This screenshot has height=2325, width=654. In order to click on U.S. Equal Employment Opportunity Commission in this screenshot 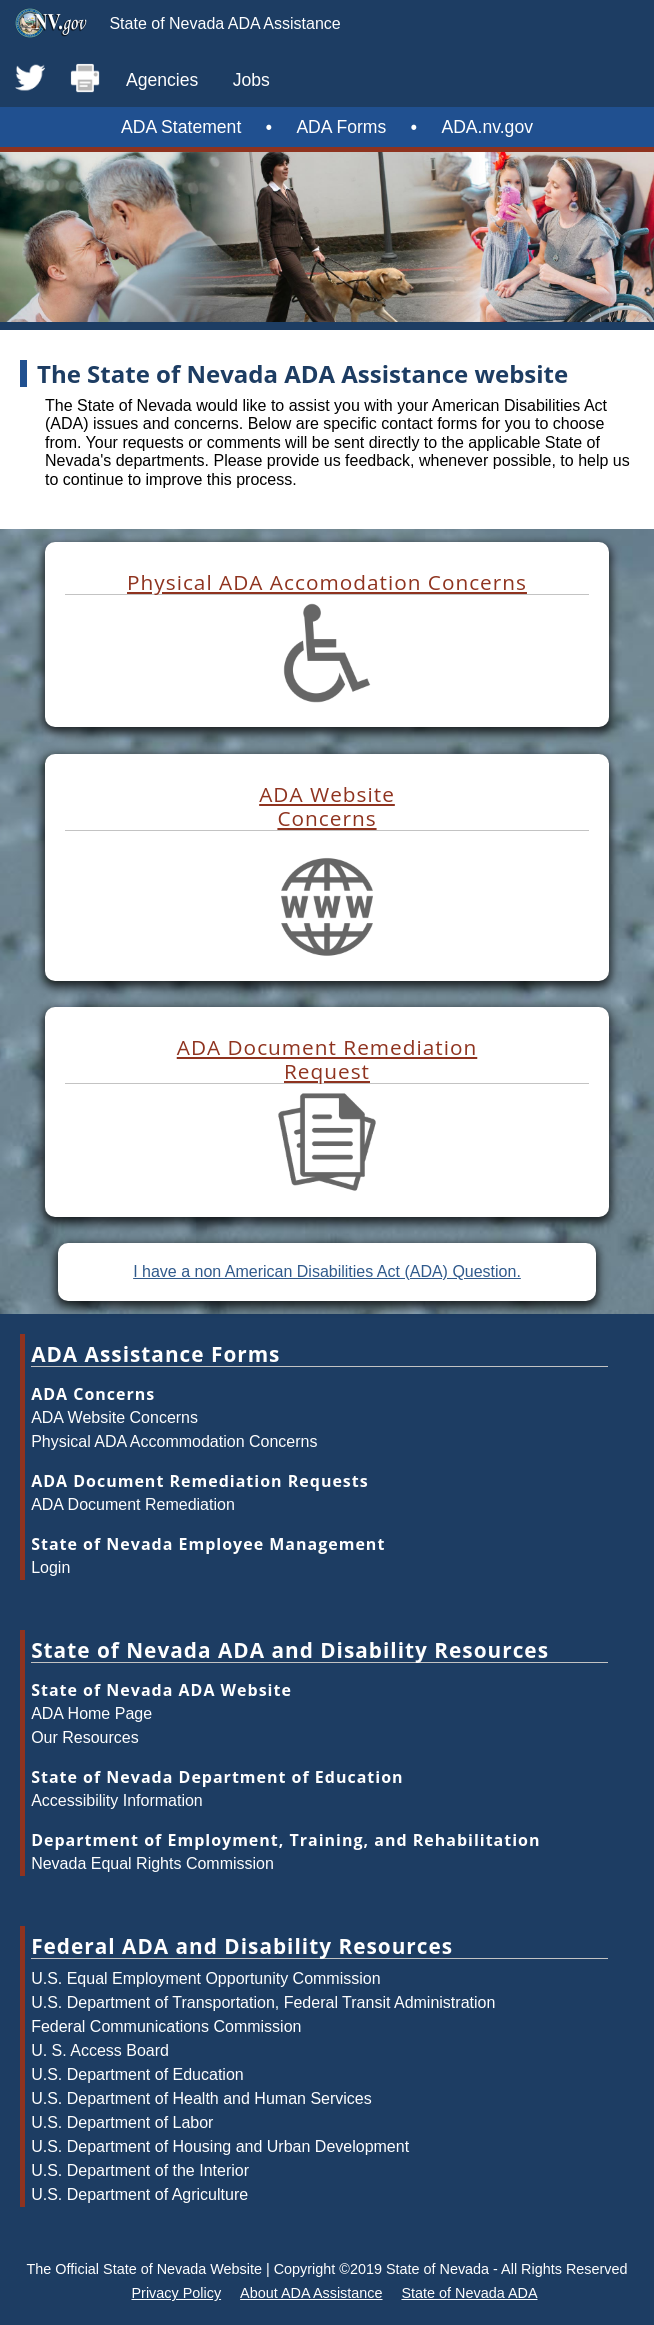, I will do `click(205, 1978)`.